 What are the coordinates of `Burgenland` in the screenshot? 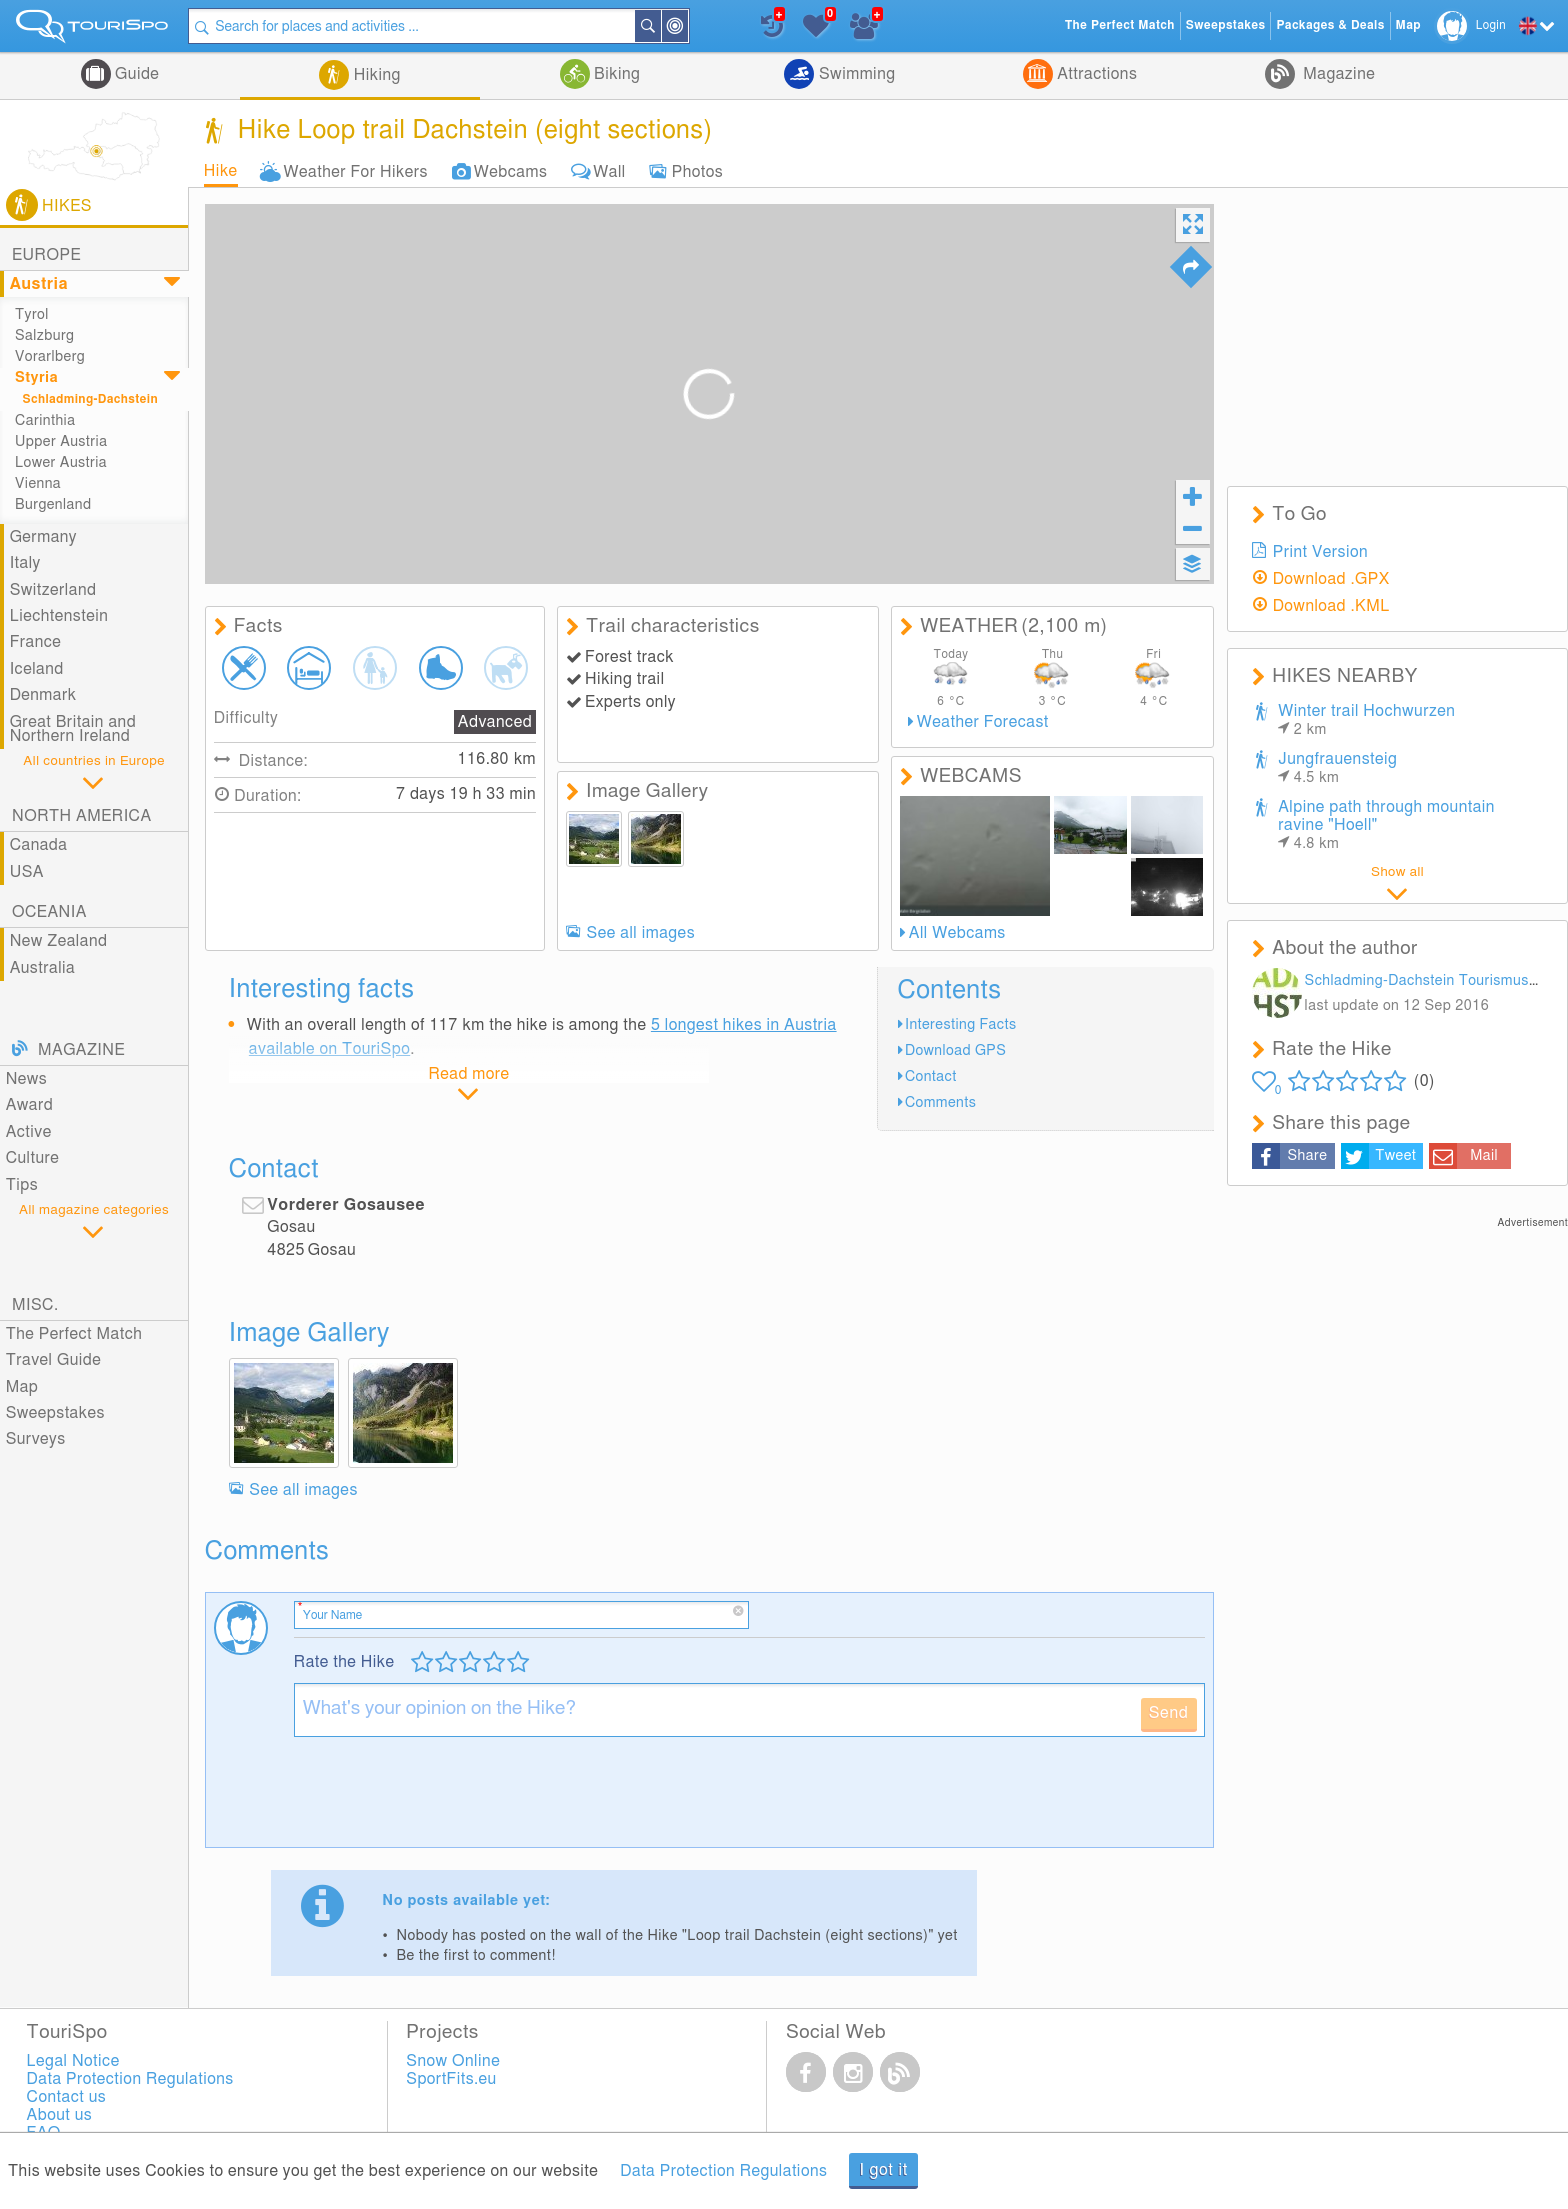 It's located at (53, 504).